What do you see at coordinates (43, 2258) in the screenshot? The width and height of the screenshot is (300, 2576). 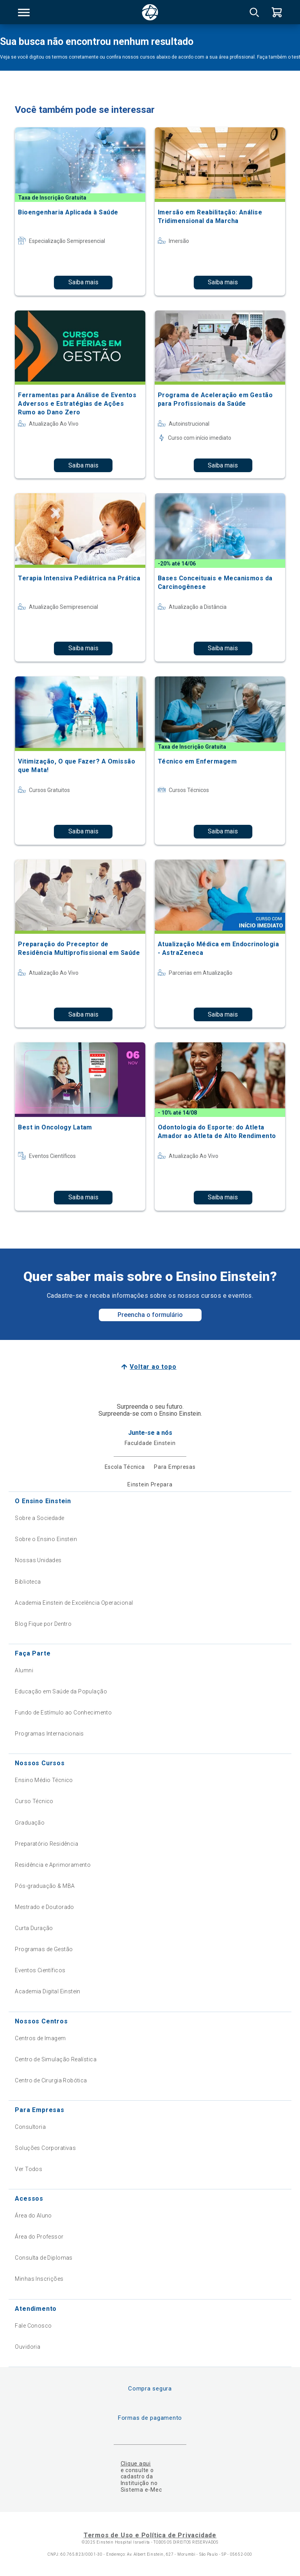 I see `Consulta de Diplomas` at bounding box center [43, 2258].